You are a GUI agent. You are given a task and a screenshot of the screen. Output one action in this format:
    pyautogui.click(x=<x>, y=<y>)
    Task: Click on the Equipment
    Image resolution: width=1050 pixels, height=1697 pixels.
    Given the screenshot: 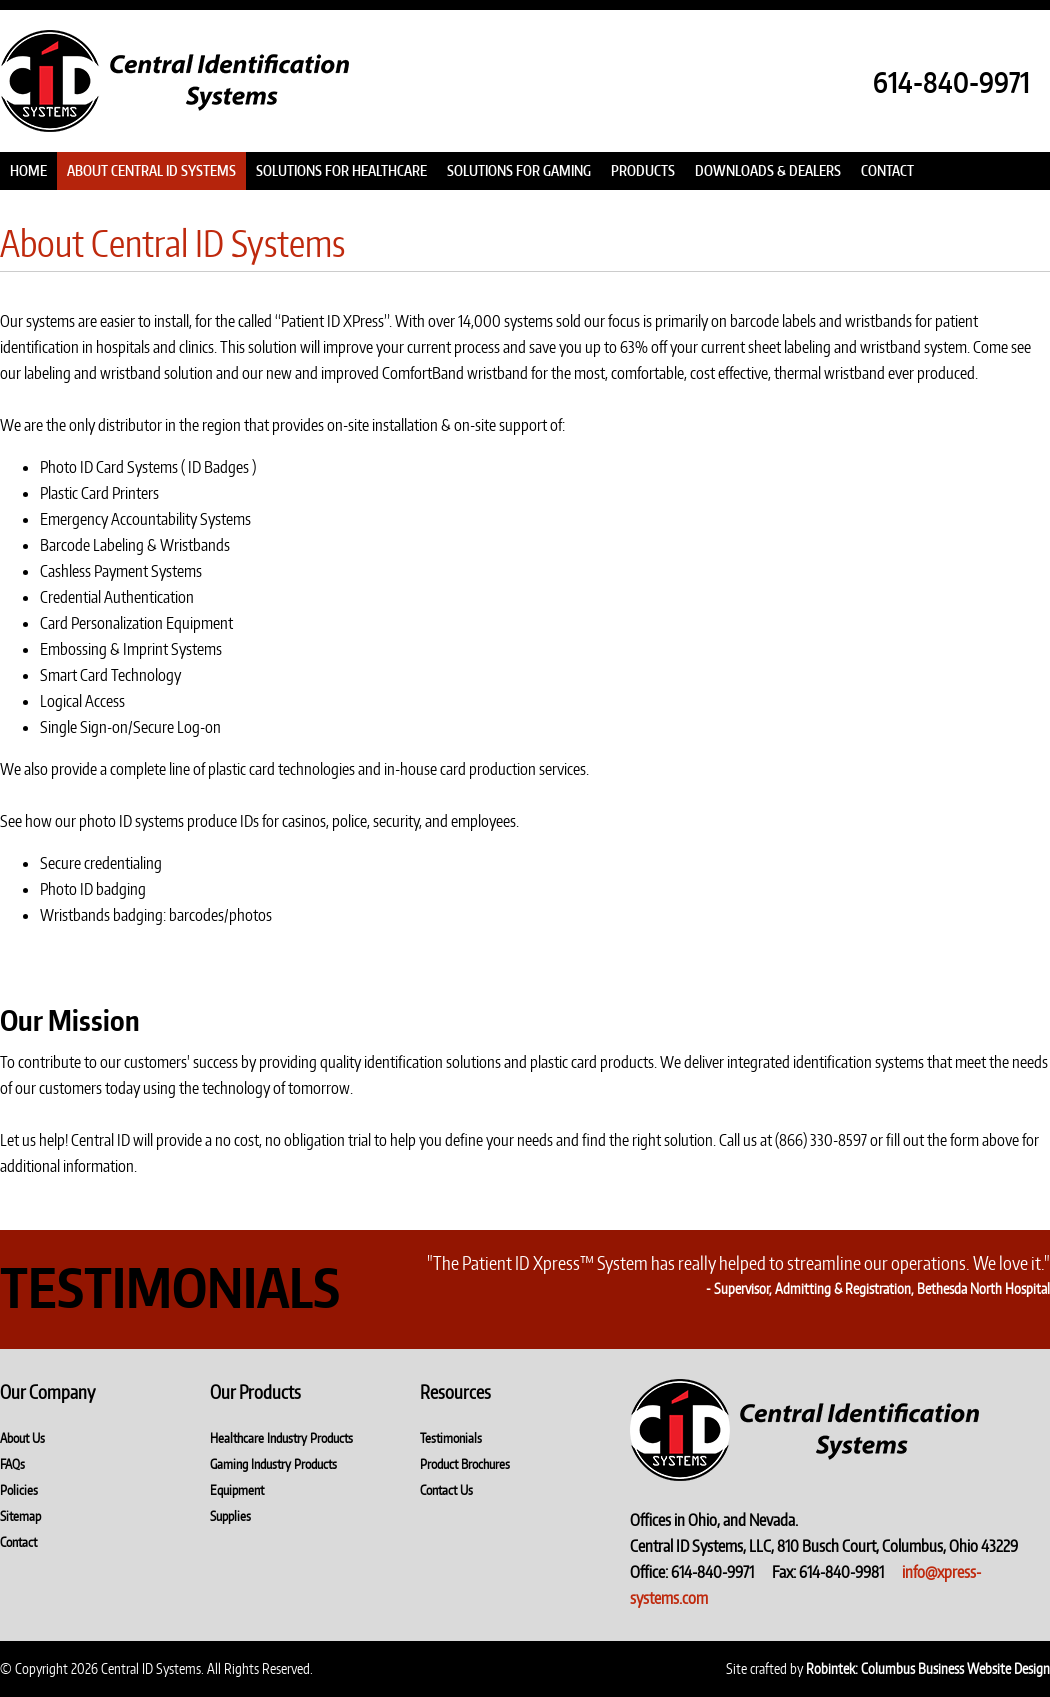 What is the action you would take?
    pyautogui.click(x=237, y=1490)
    